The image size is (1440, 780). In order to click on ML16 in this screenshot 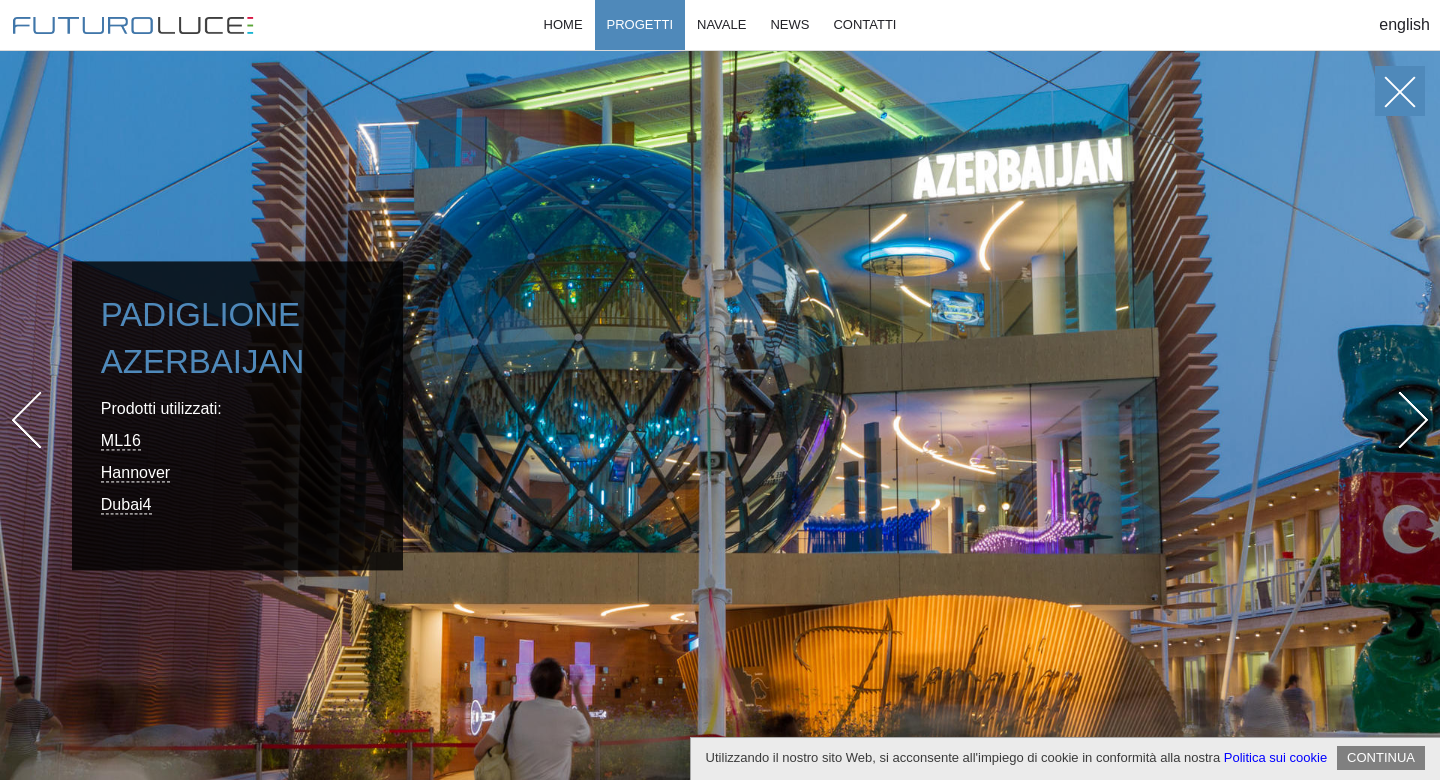, I will do `click(121, 440)`.